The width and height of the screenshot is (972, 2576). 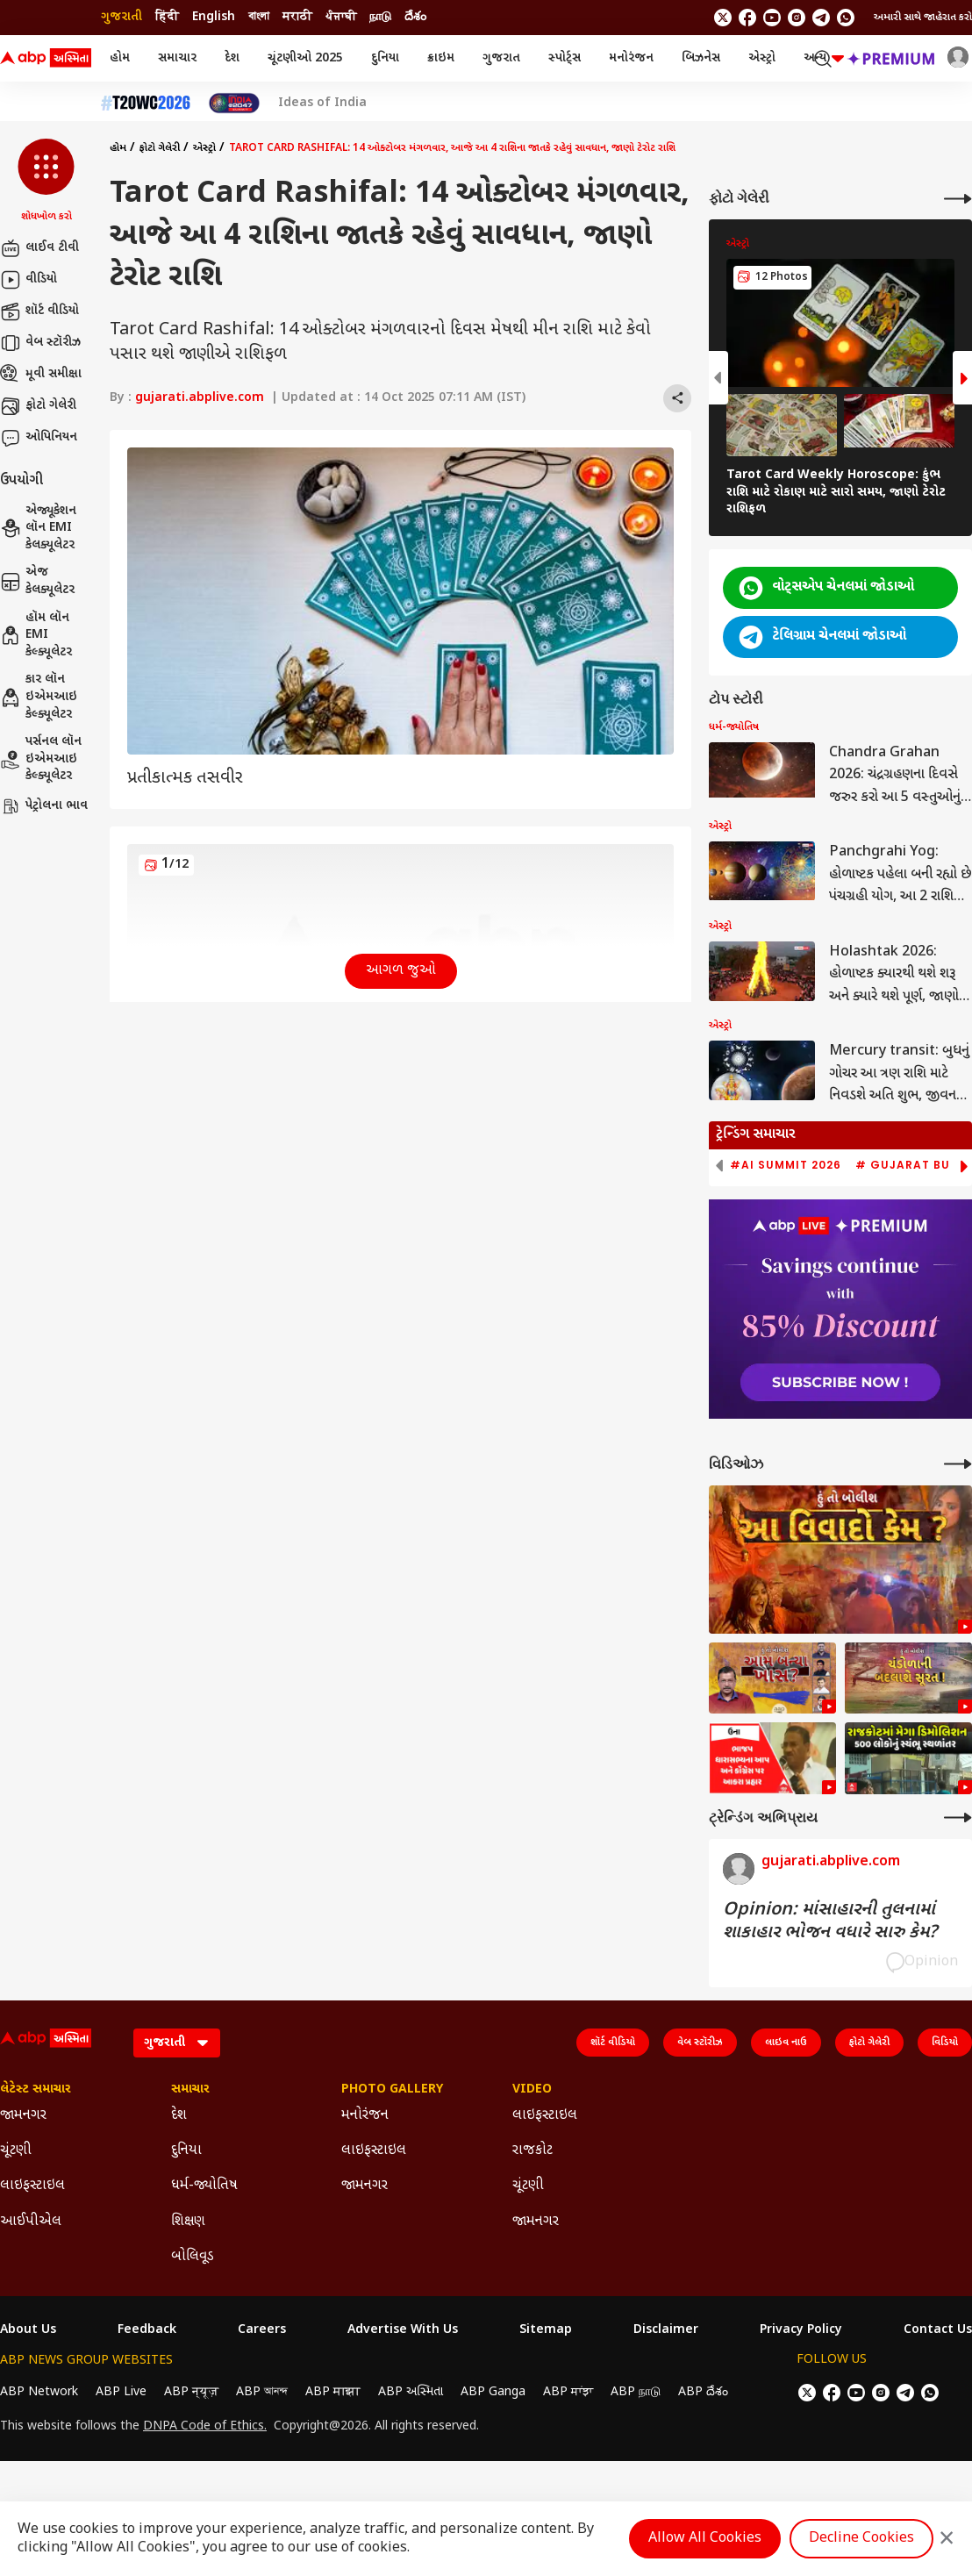 I want to click on [Click Here for India At 2047 Stories], so click(x=234, y=103).